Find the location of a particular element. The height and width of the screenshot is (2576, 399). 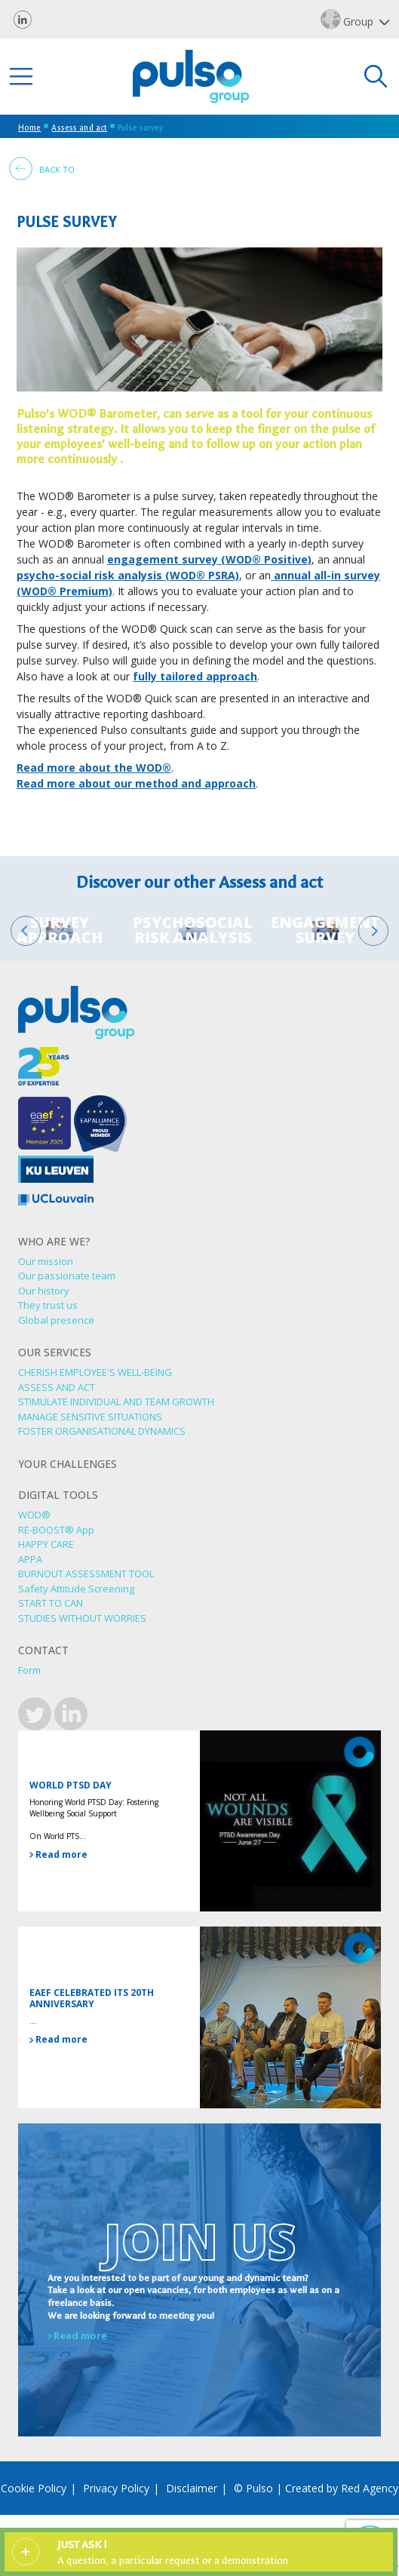

Our mission is located at coordinates (45, 1261).